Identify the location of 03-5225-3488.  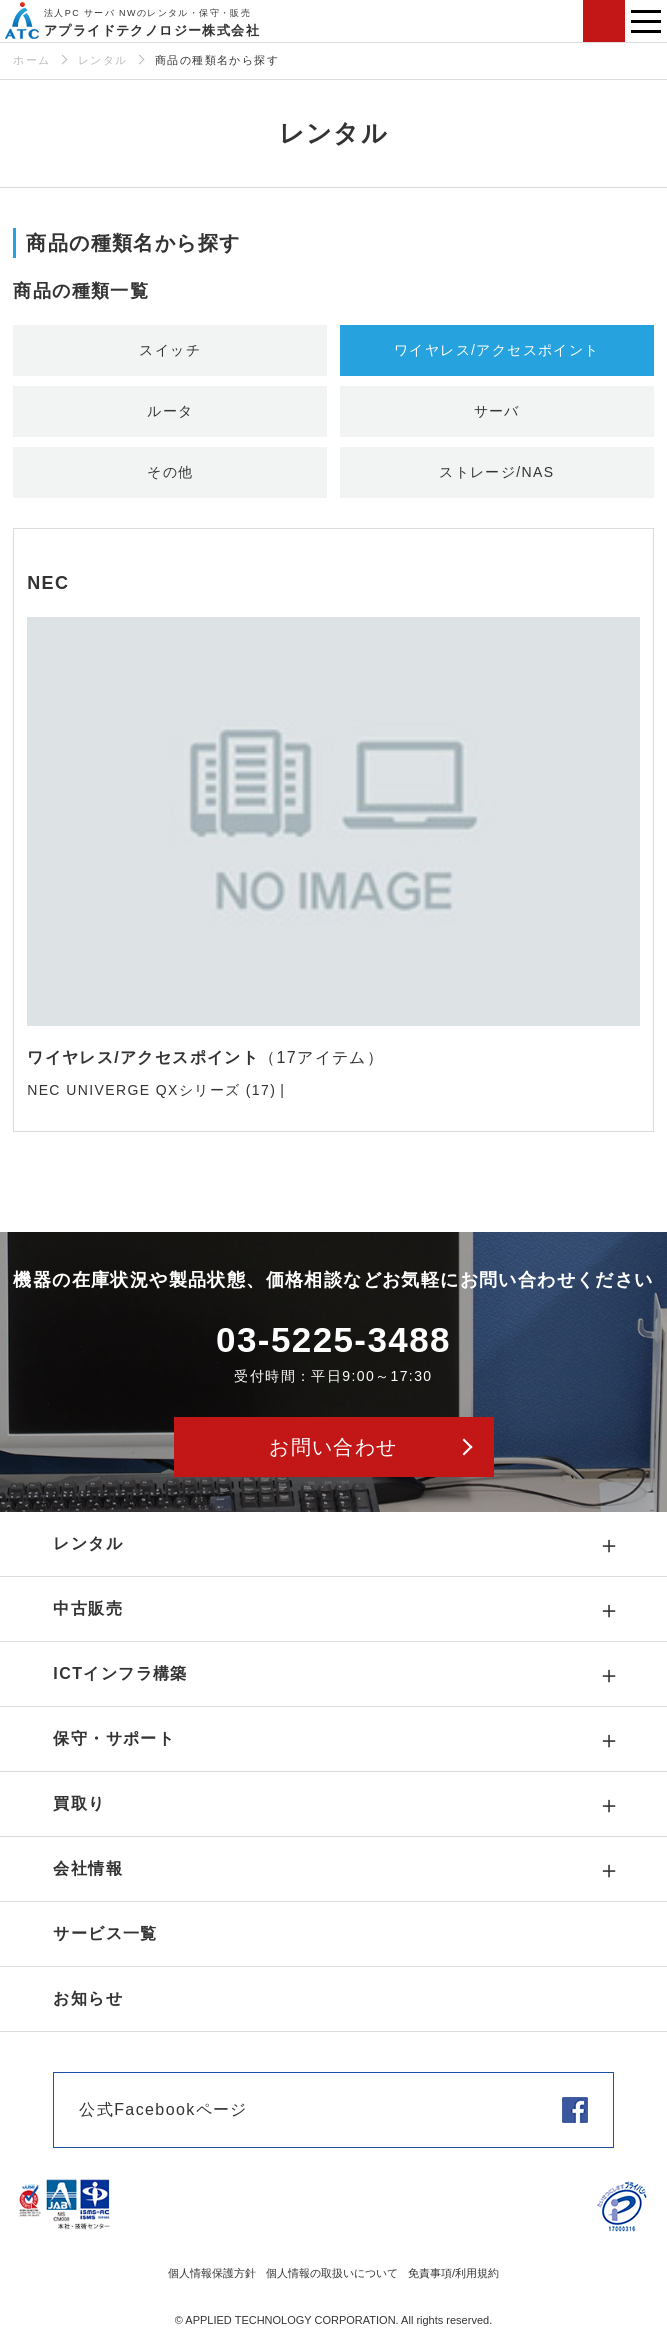
(333, 1339).